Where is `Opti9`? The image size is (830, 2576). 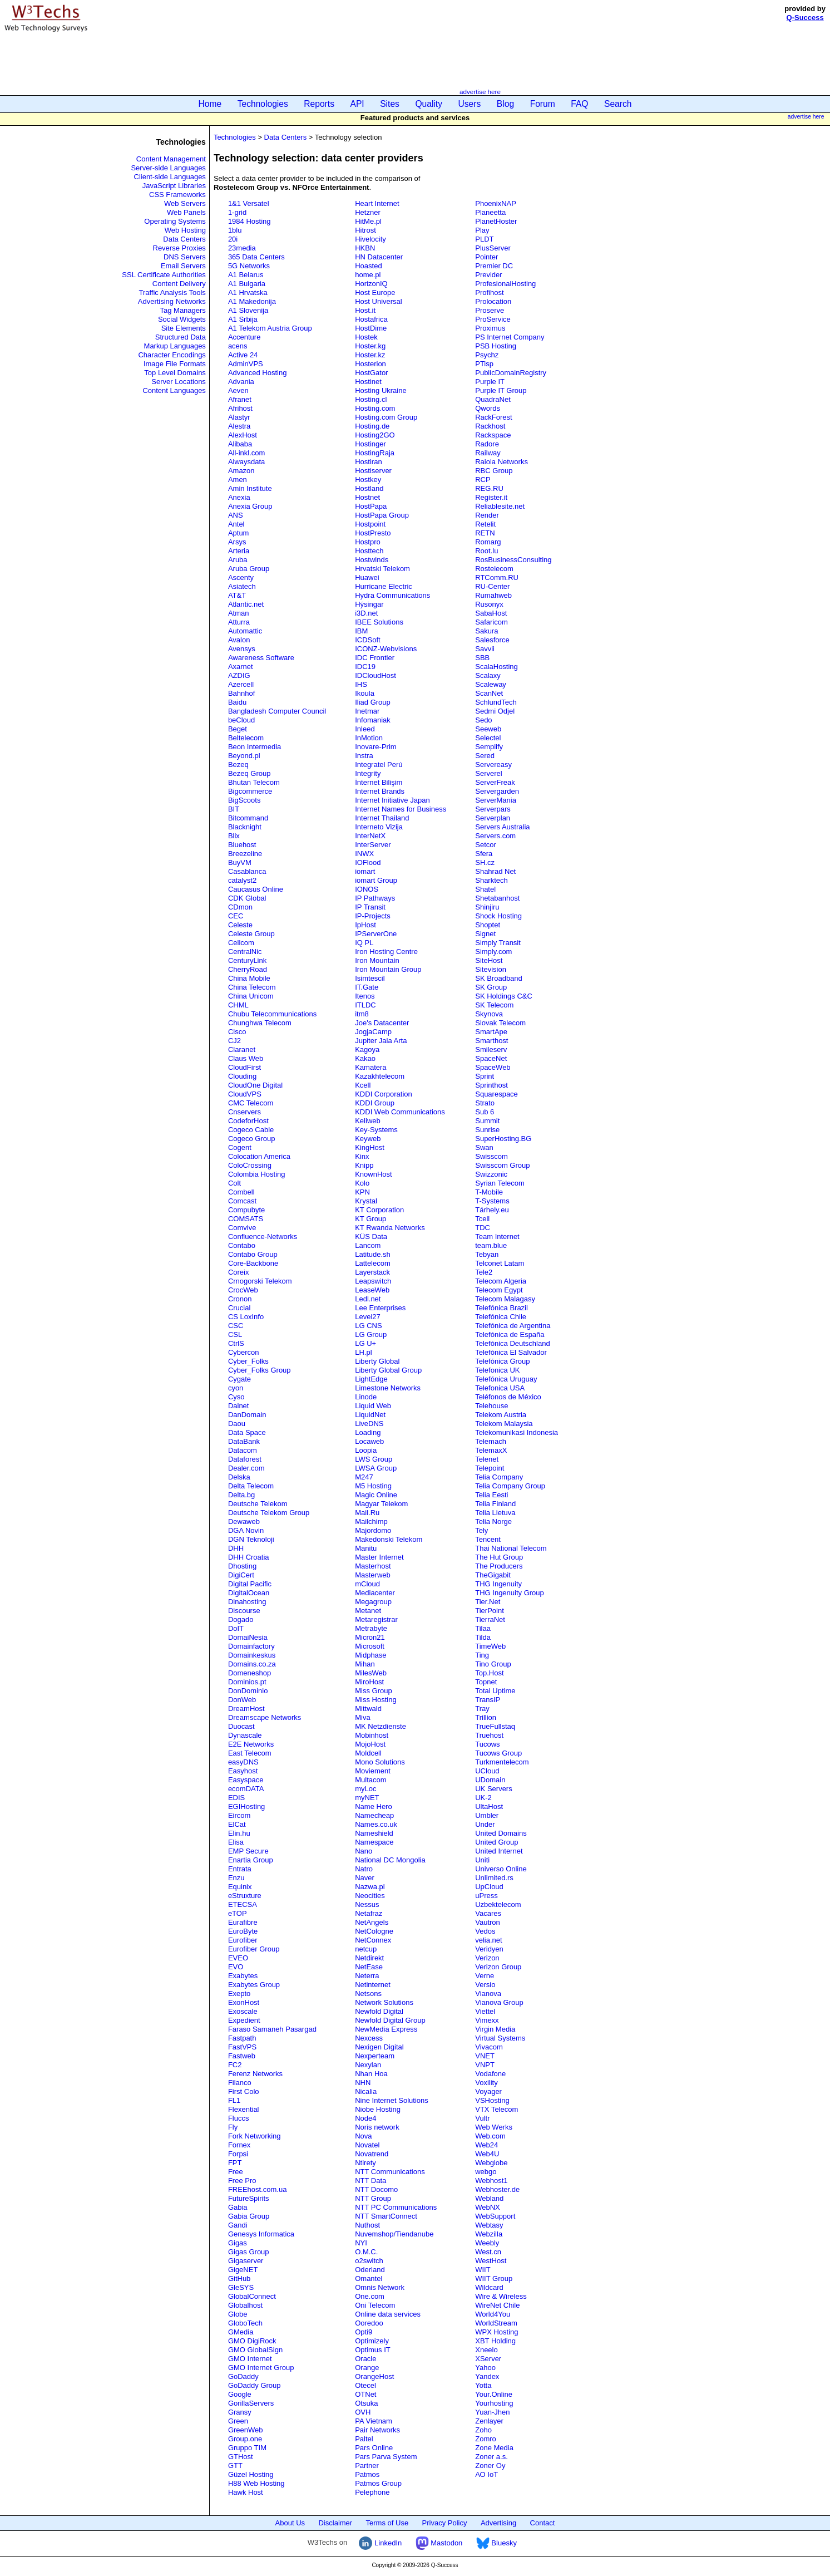 Opti9 is located at coordinates (363, 2332).